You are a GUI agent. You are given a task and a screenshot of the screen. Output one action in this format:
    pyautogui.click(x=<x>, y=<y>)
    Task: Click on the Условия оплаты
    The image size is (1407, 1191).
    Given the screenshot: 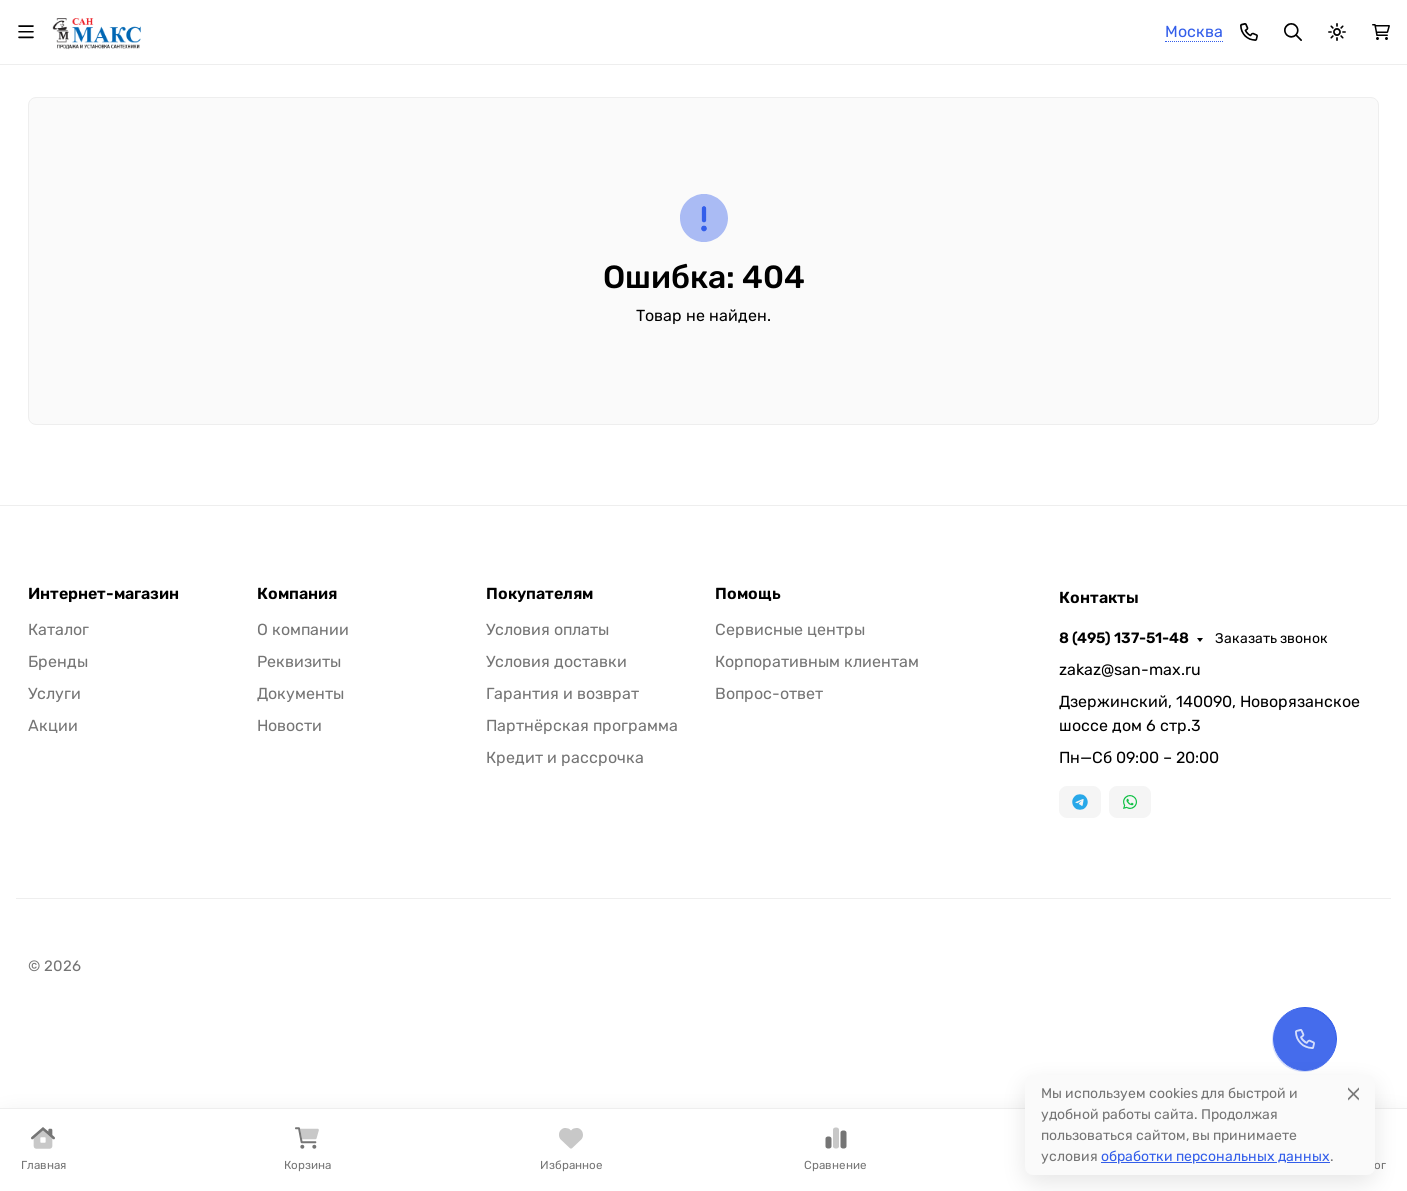 What is the action you would take?
    pyautogui.click(x=547, y=795)
    